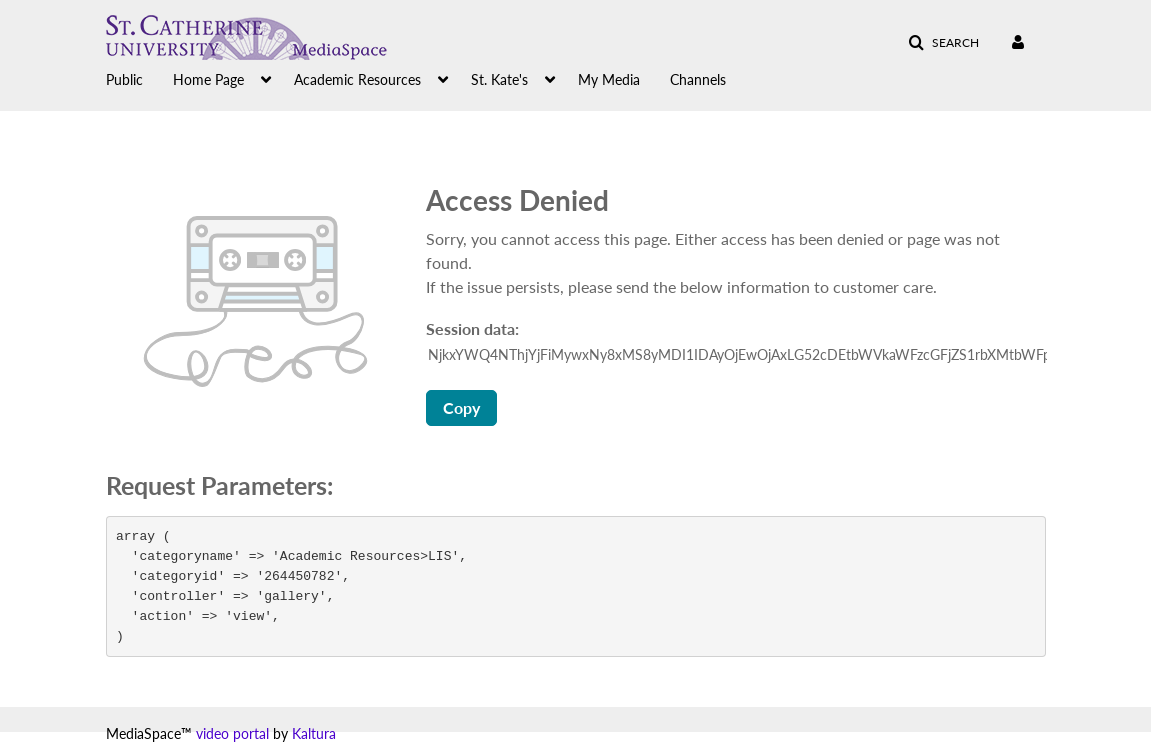 This screenshot has height=756, width=1151. I want to click on My Media [button], so click(609, 79).